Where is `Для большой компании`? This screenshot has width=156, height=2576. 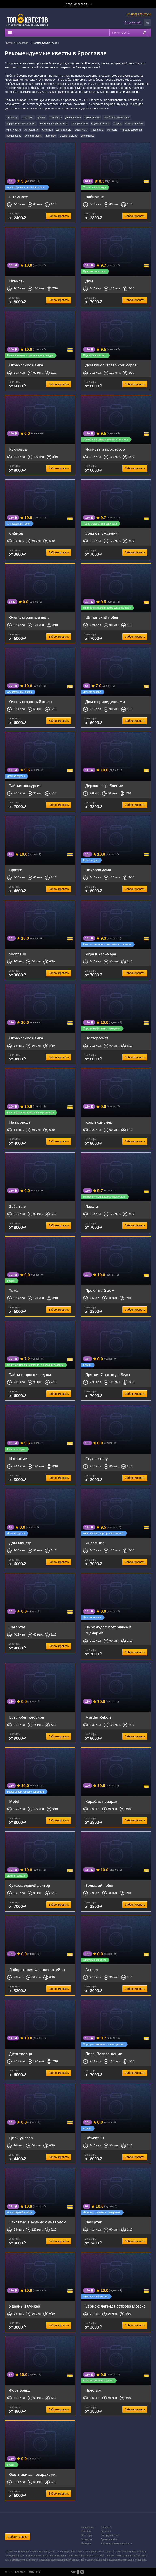 Для большой компании is located at coordinates (117, 117).